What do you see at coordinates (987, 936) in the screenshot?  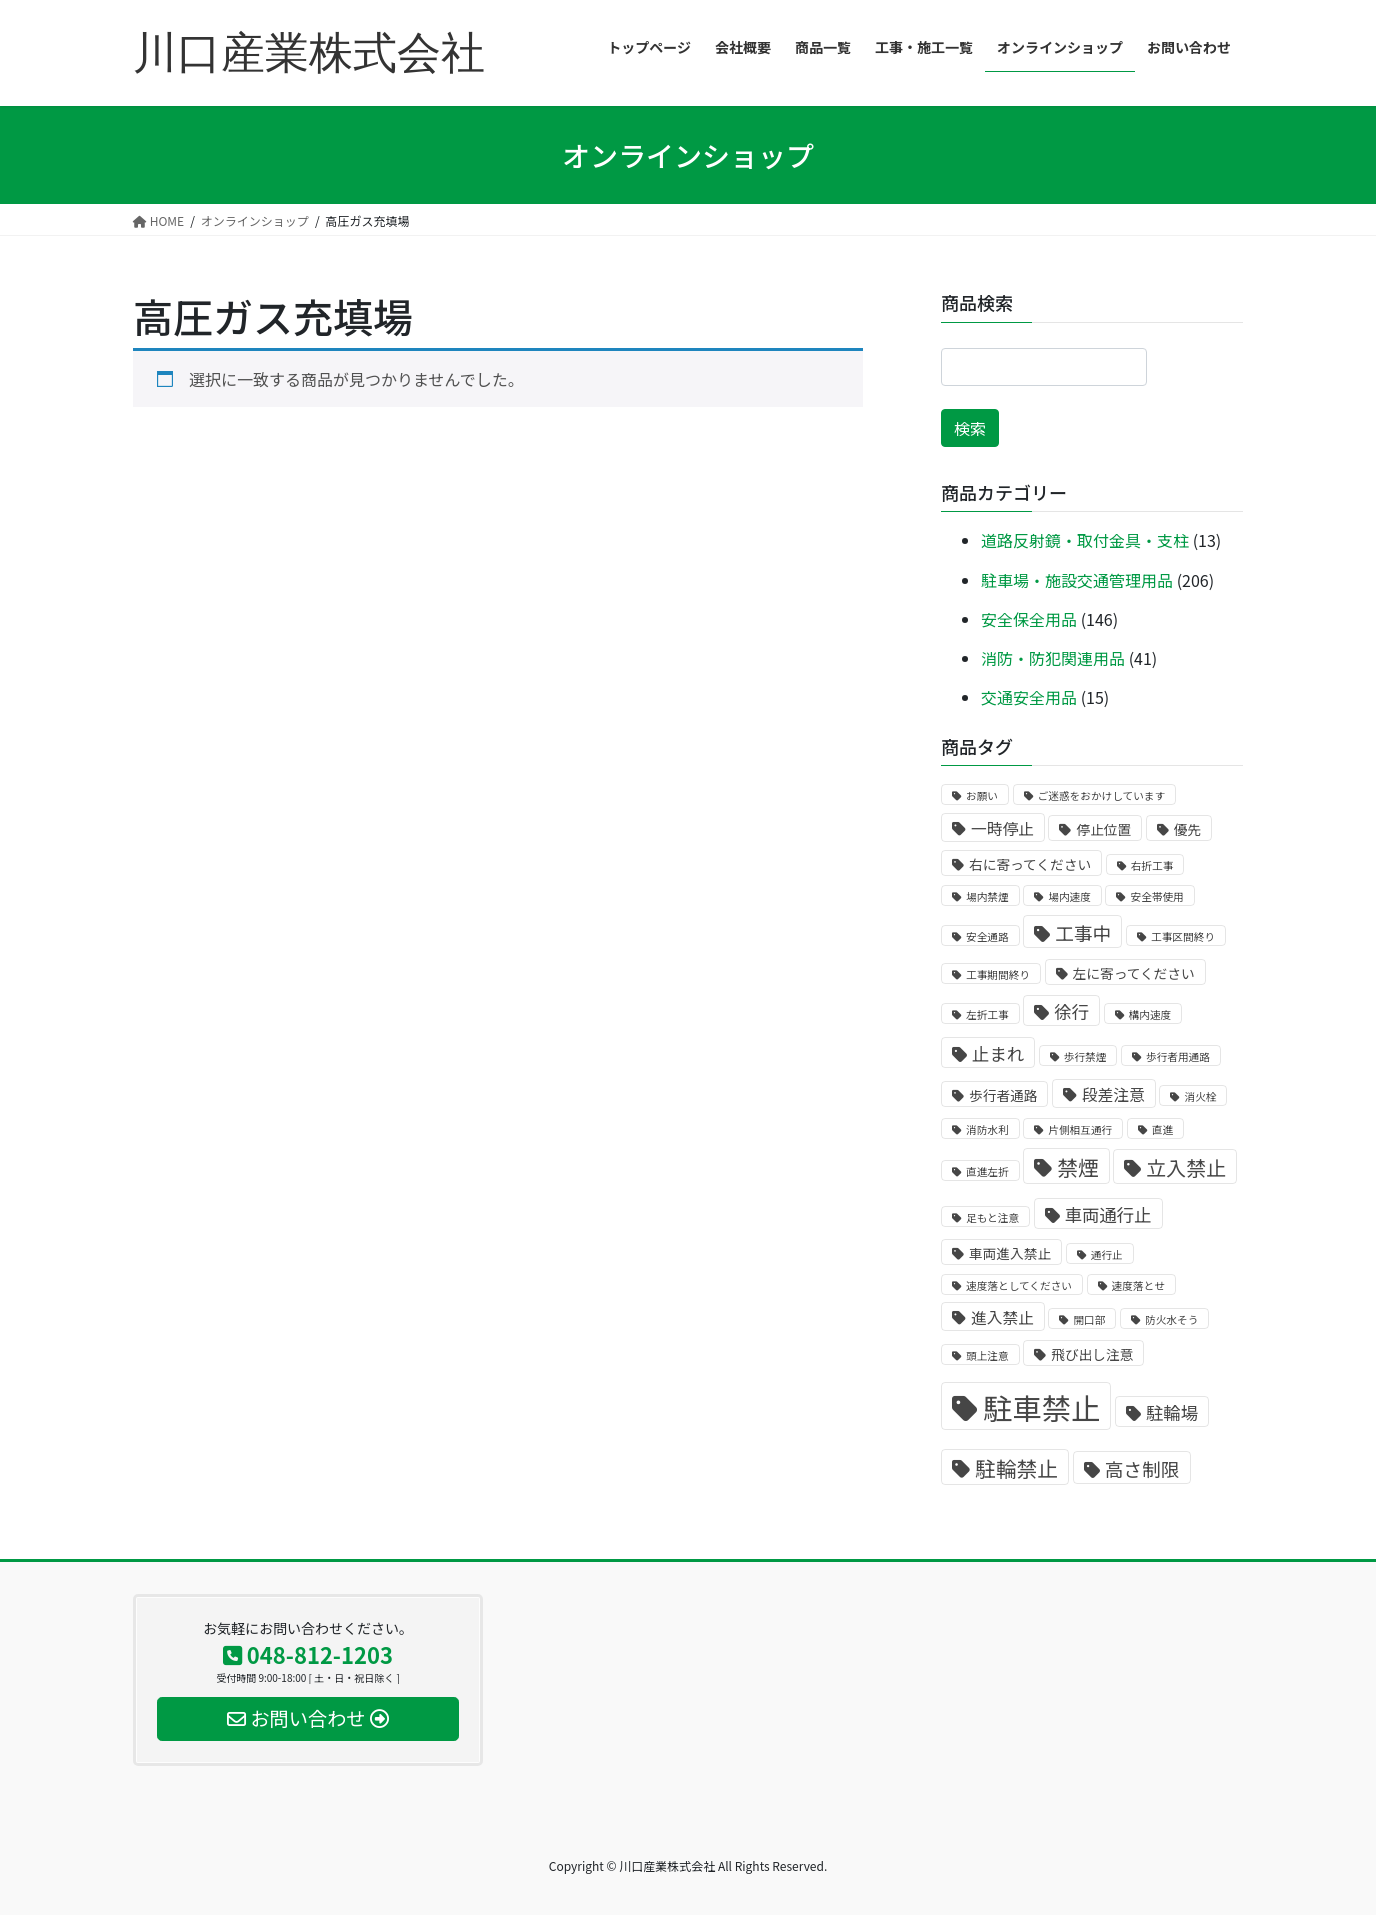 I see `安全通路 [安全通路 (1個の商品)]` at bounding box center [987, 936].